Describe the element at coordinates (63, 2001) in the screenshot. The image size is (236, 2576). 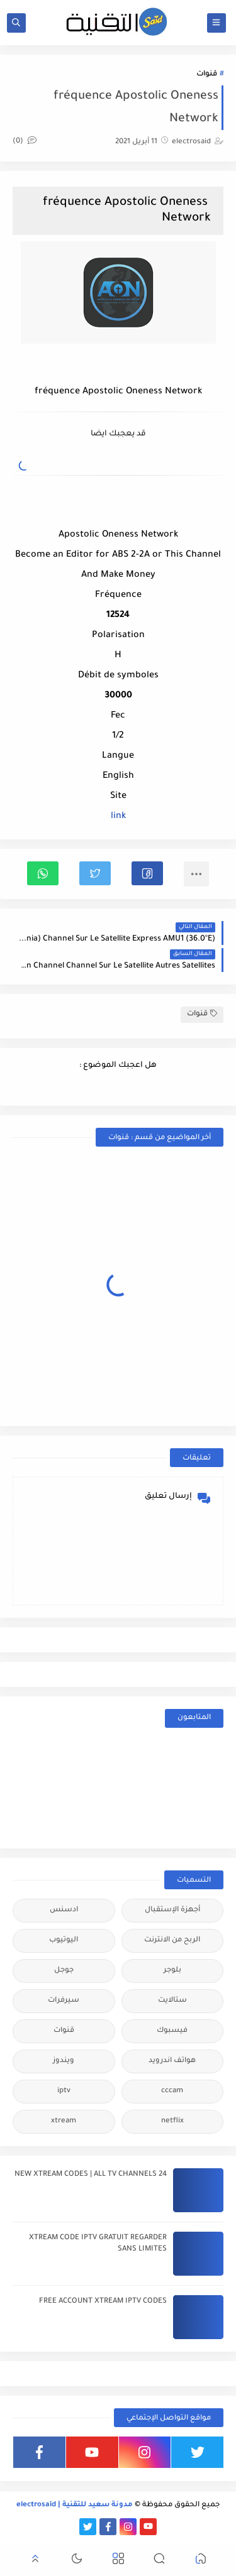
I see `سيرفرات` at that location.